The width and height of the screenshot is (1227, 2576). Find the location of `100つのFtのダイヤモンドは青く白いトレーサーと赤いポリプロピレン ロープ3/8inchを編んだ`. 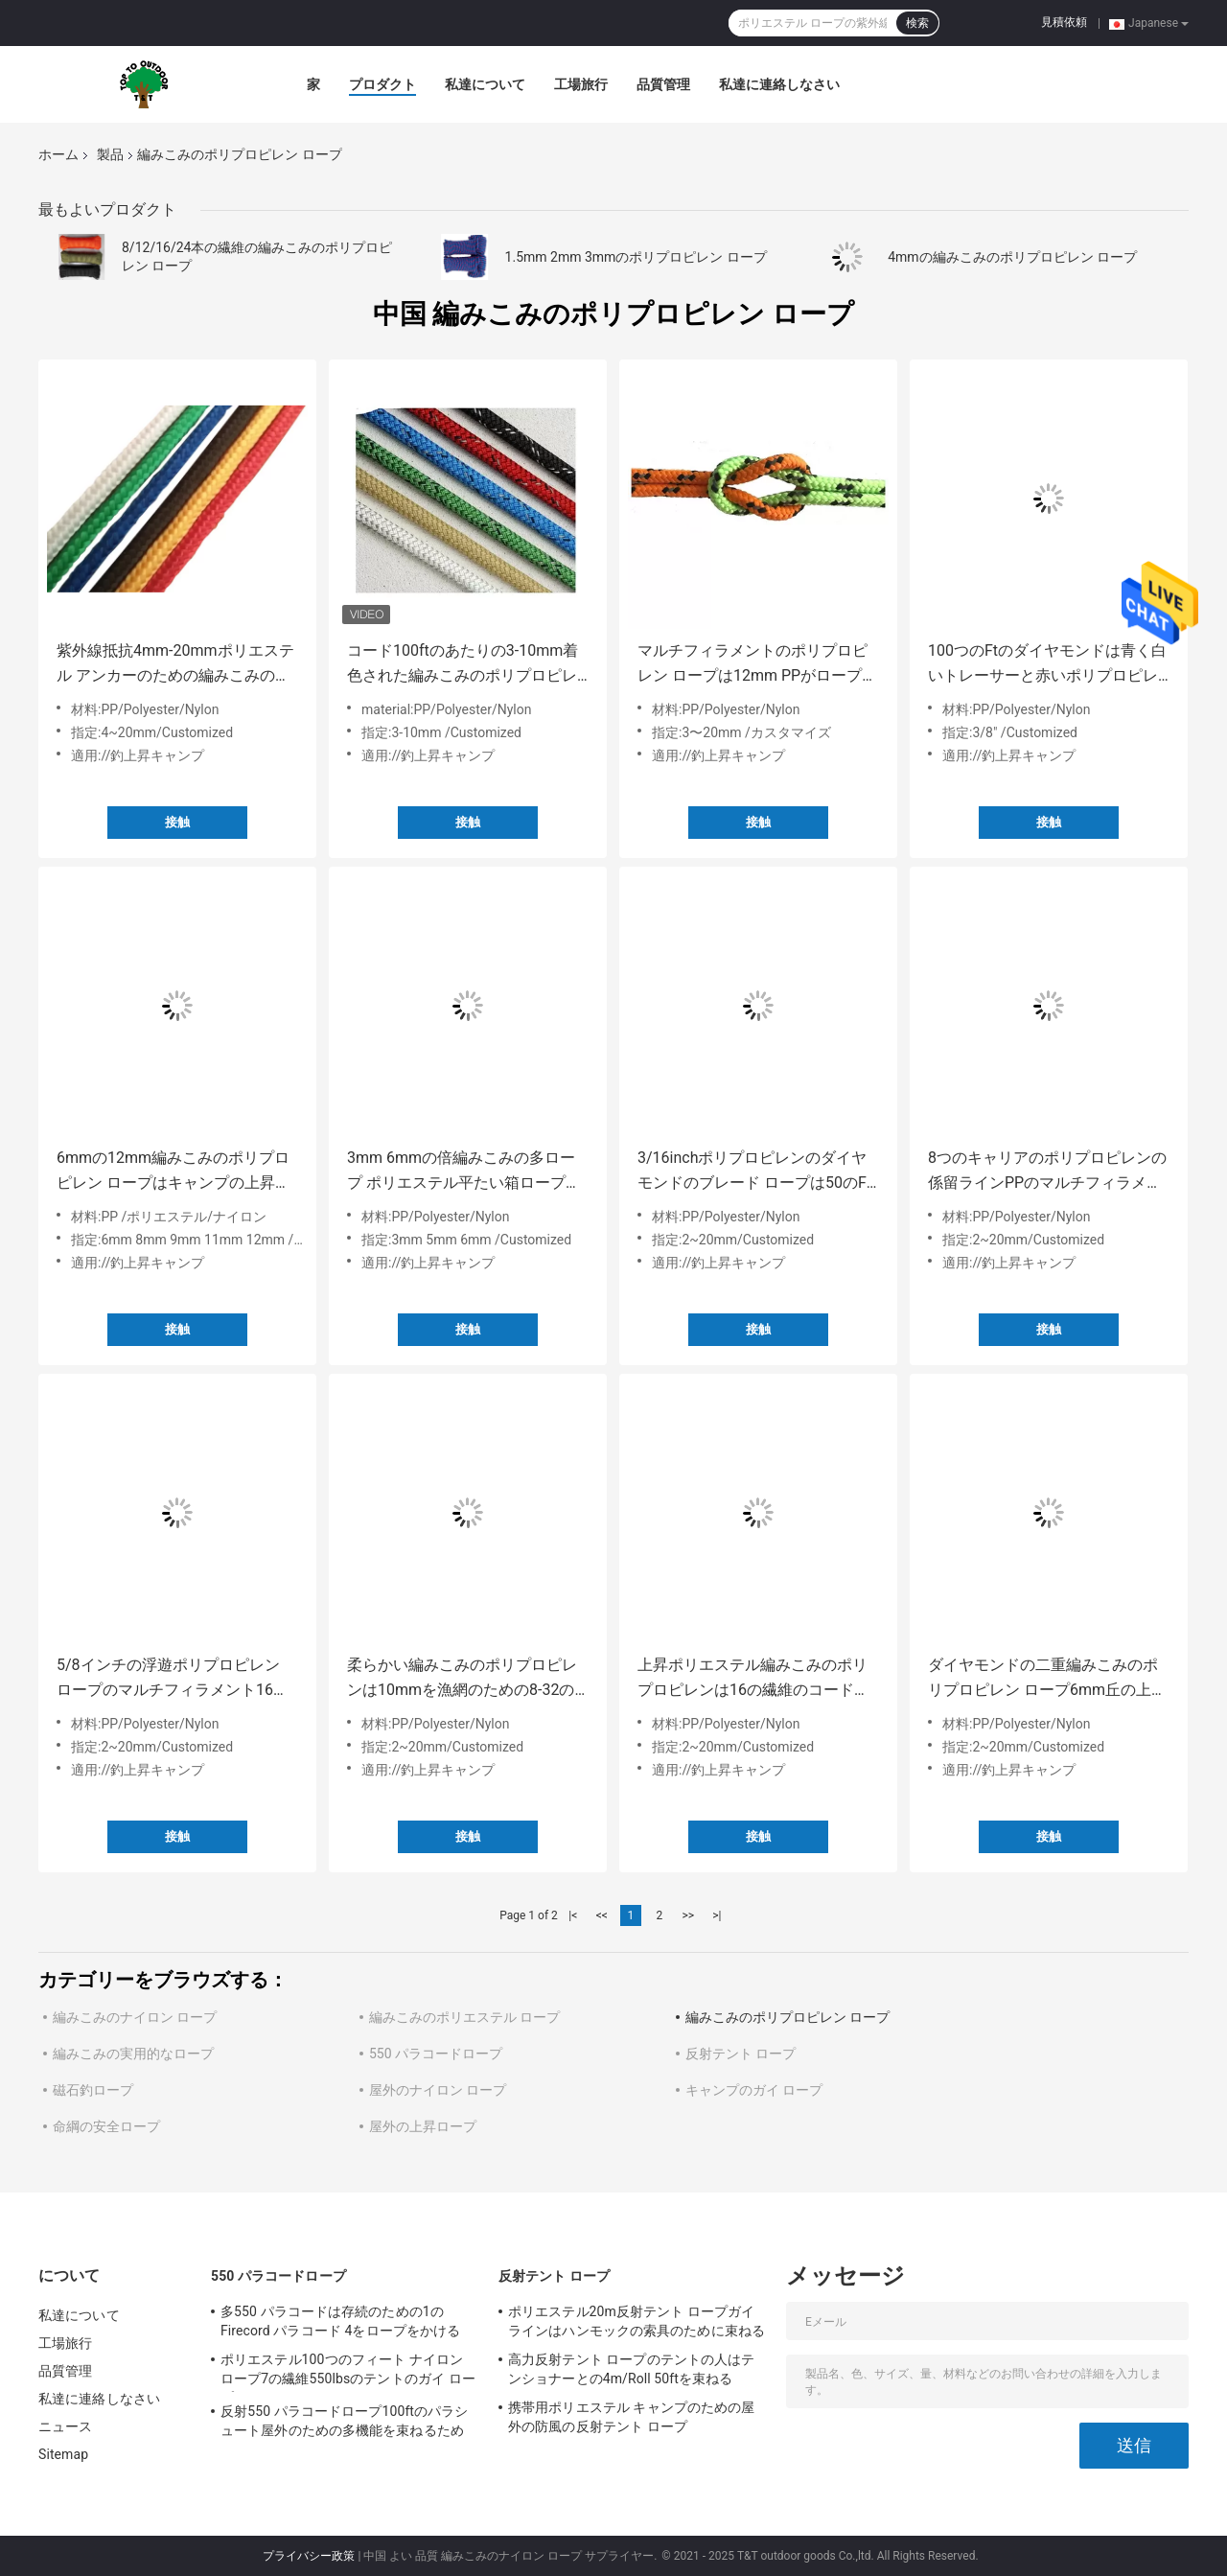

100つのFtのダイヤモンドは青く白いトレーサーと赤いポリプロピレン ロープ3/8inchを編んだ is located at coordinates (1047, 664).